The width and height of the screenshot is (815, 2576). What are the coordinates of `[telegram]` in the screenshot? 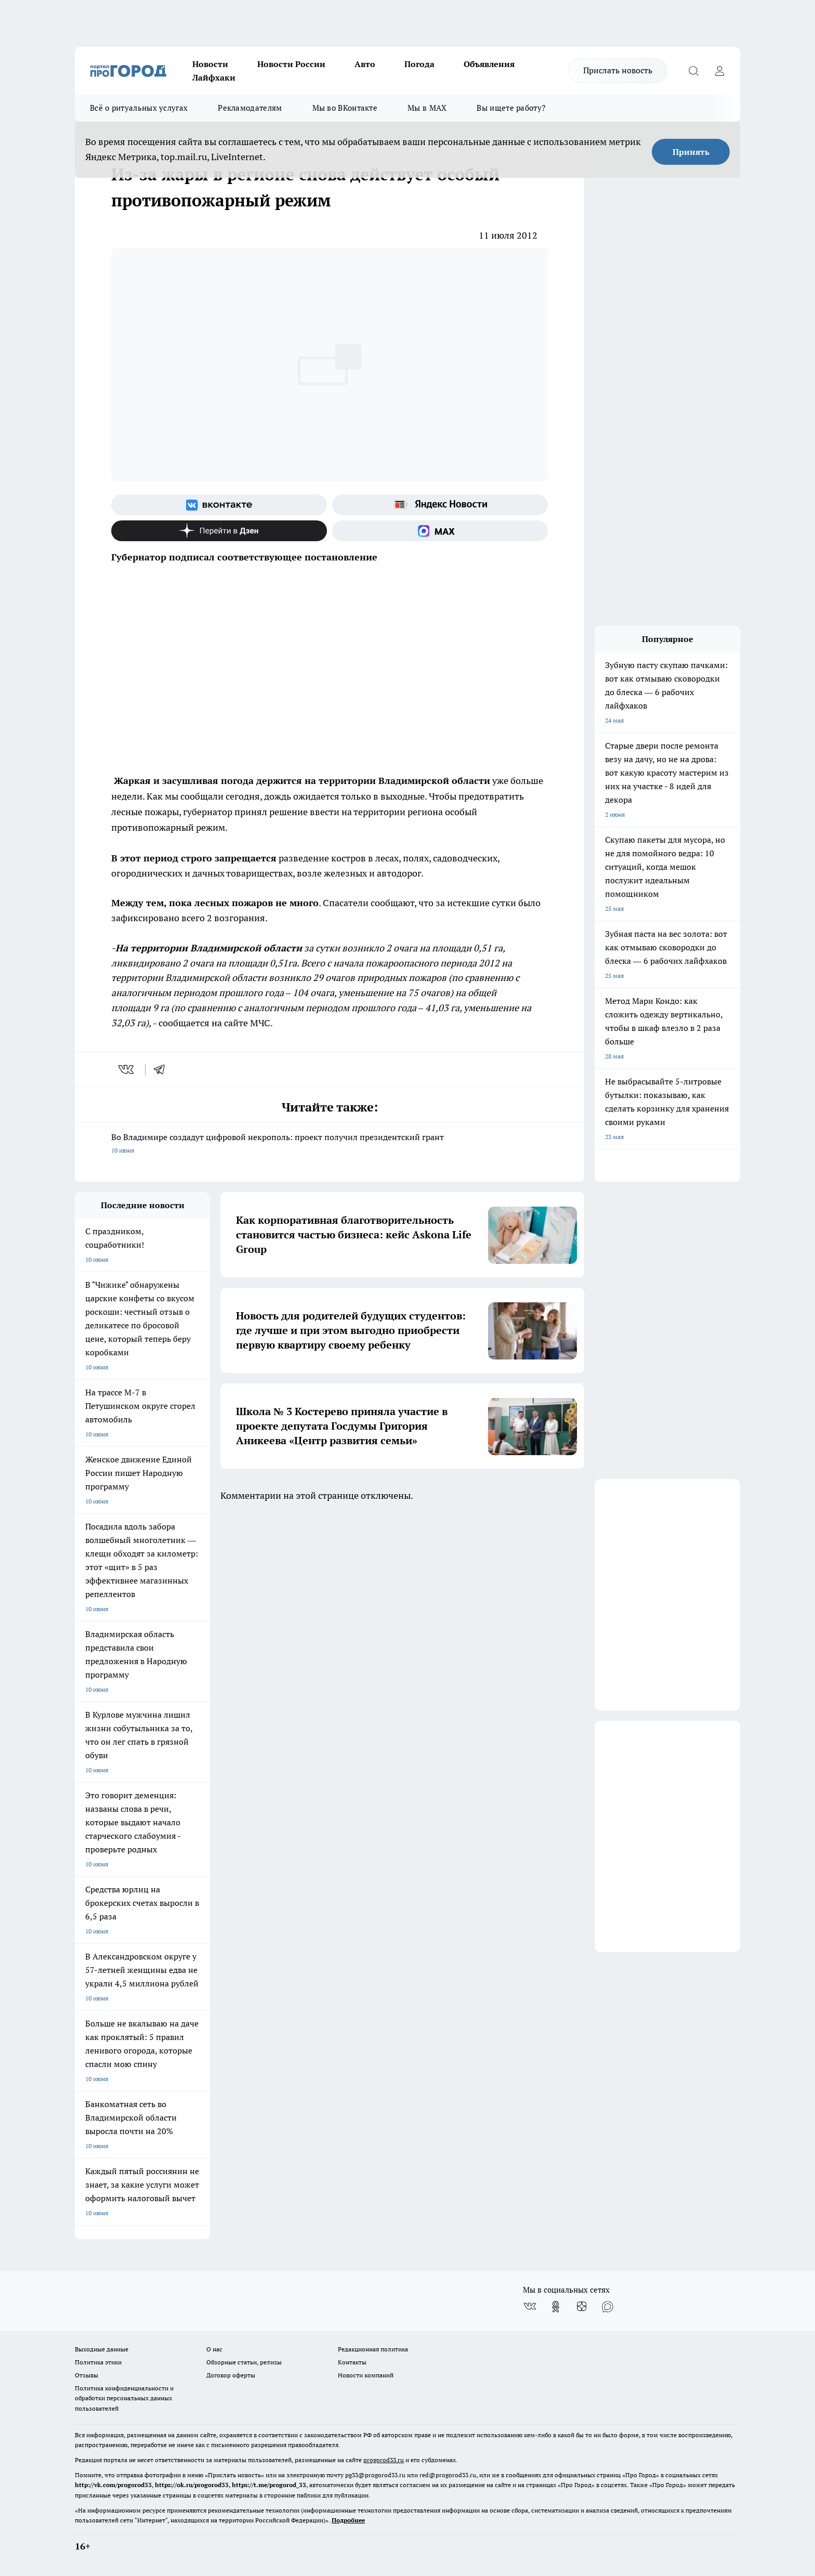 It's located at (162, 1069).